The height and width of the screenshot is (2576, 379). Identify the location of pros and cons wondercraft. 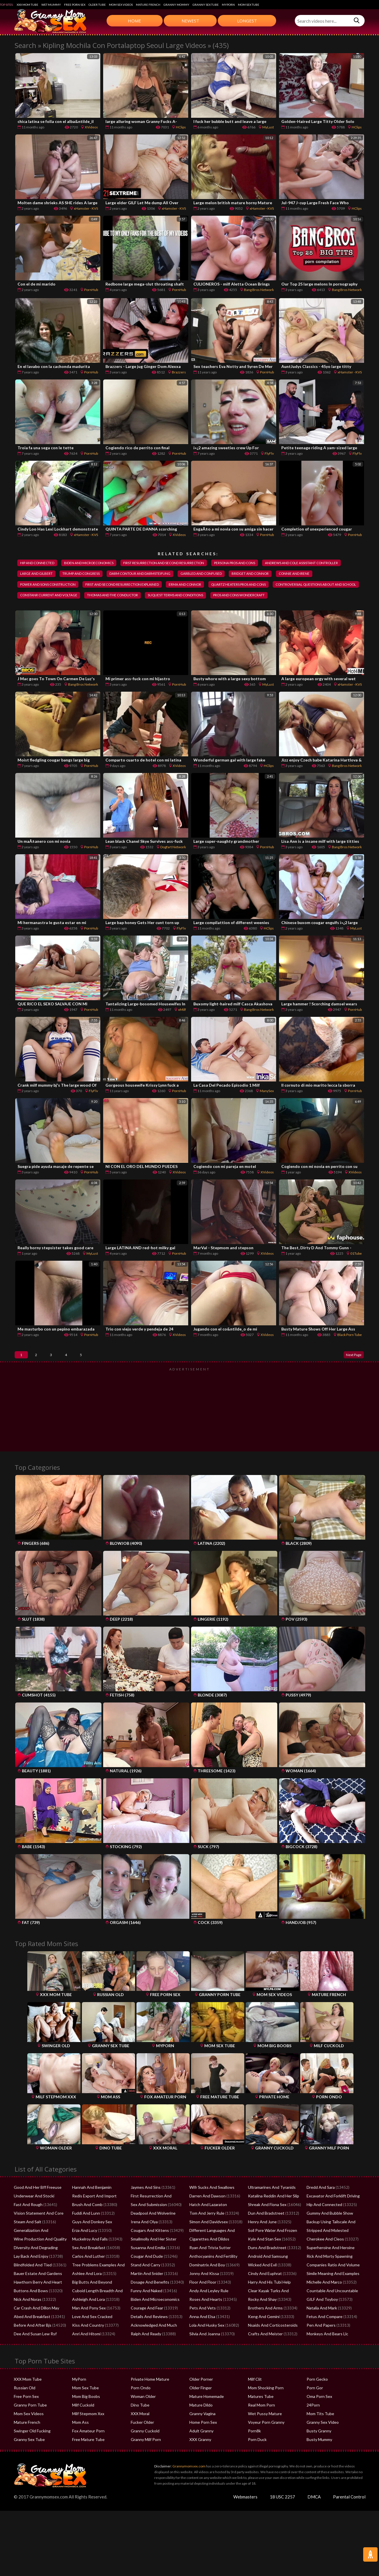
(123, 610).